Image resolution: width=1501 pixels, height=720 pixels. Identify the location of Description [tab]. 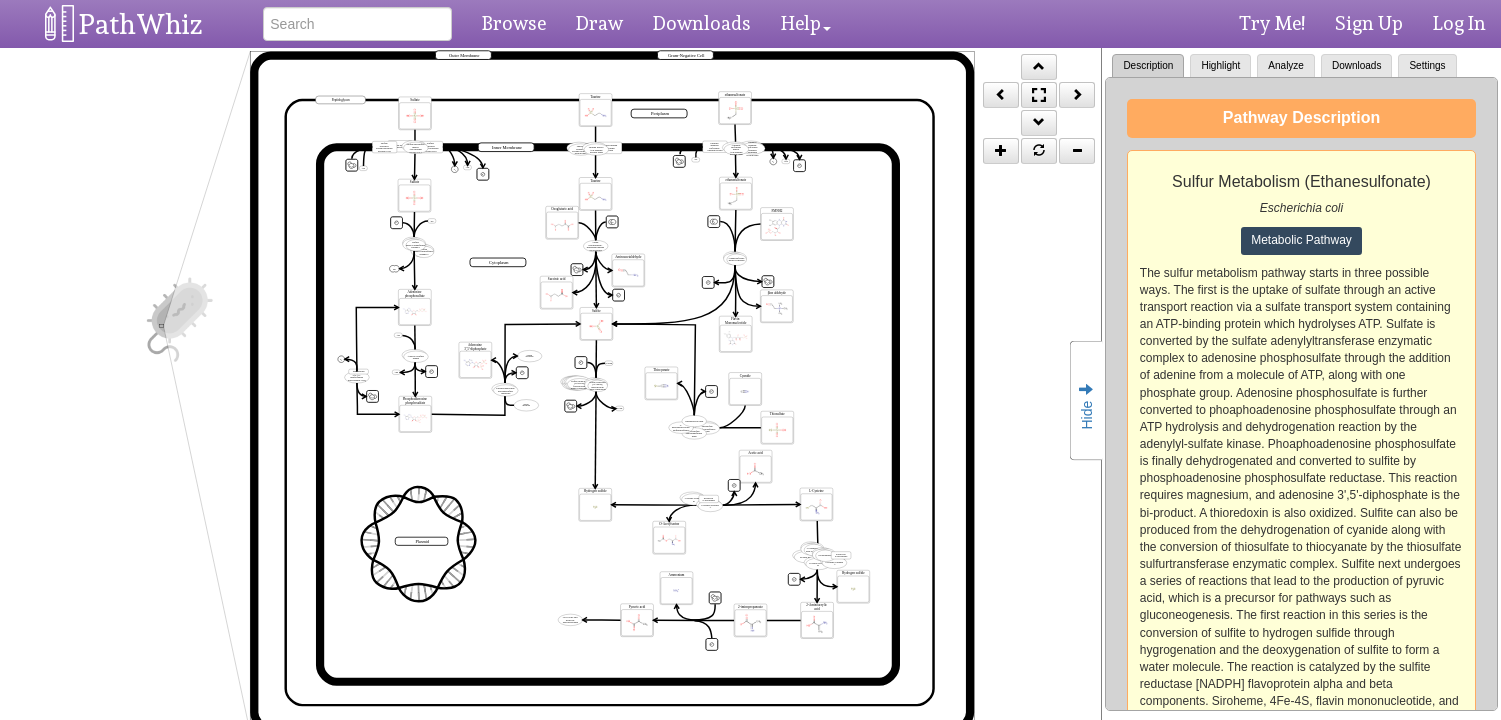
(1148, 65).